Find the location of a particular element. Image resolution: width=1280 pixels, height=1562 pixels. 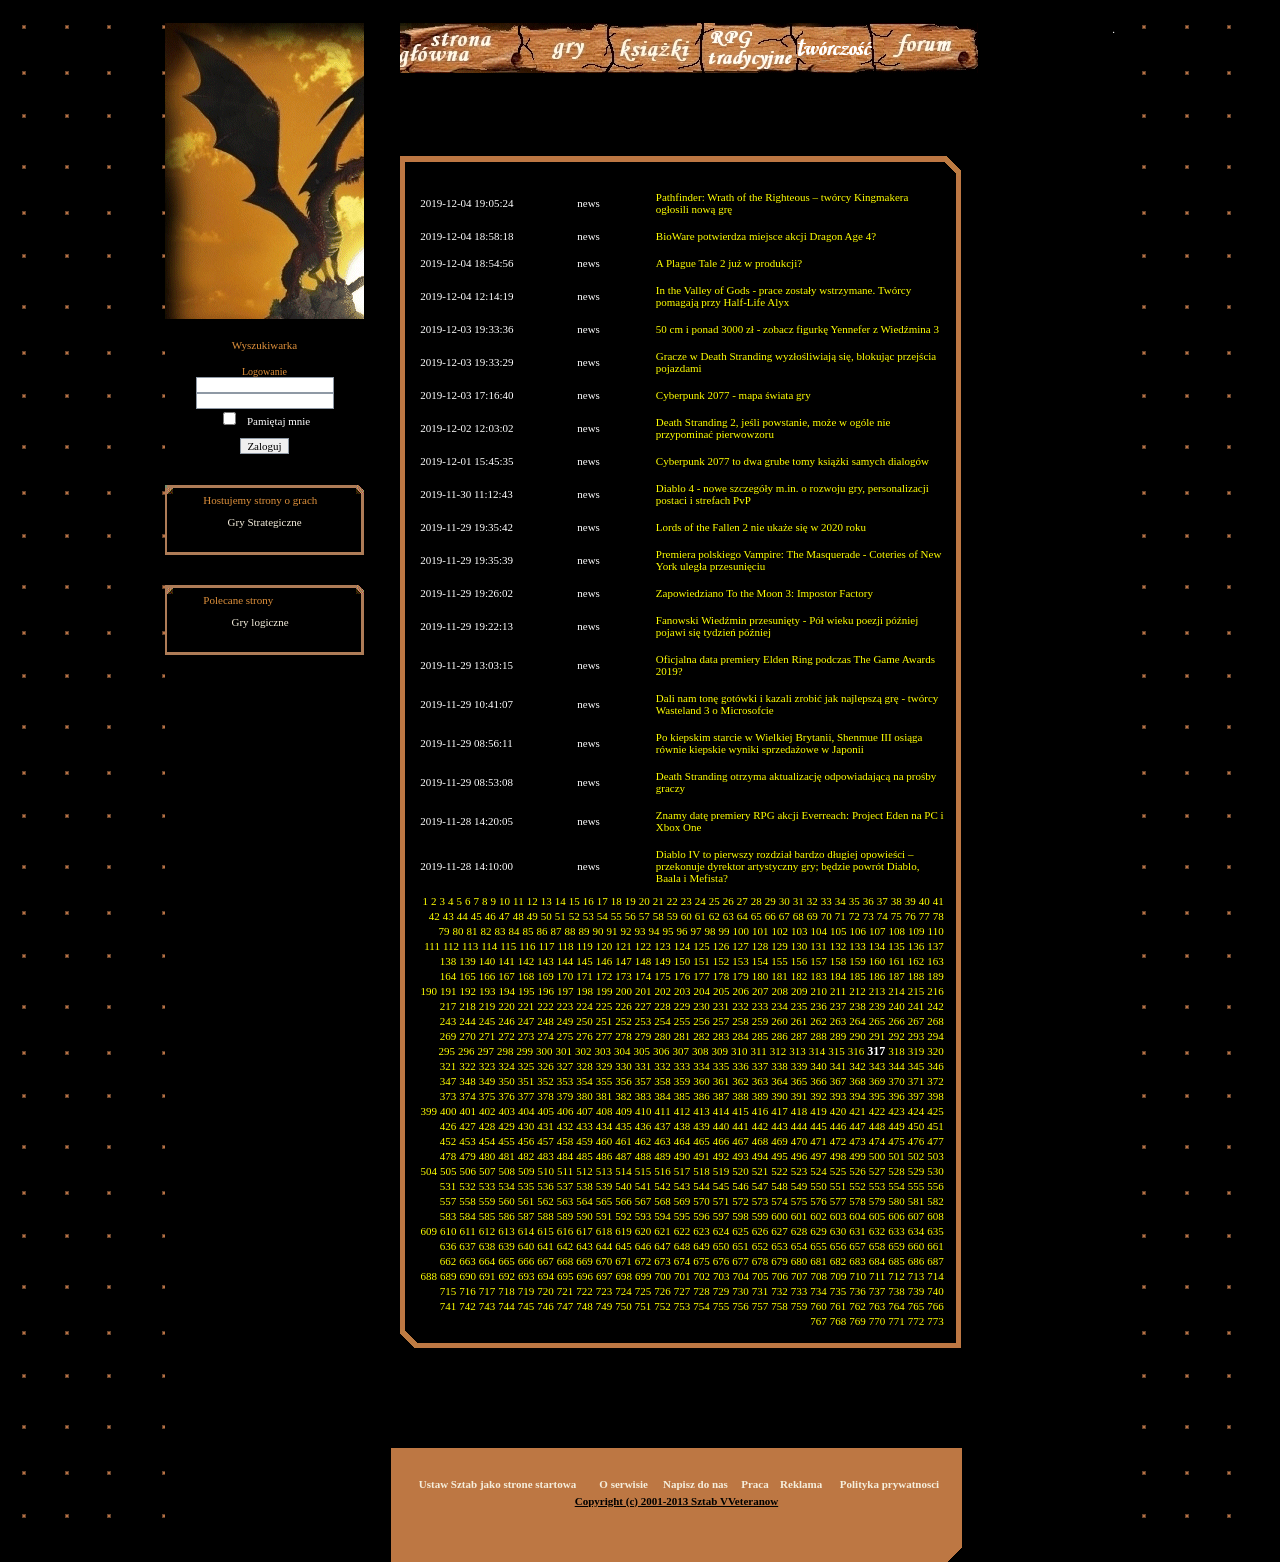

518 is located at coordinates (701, 1171).